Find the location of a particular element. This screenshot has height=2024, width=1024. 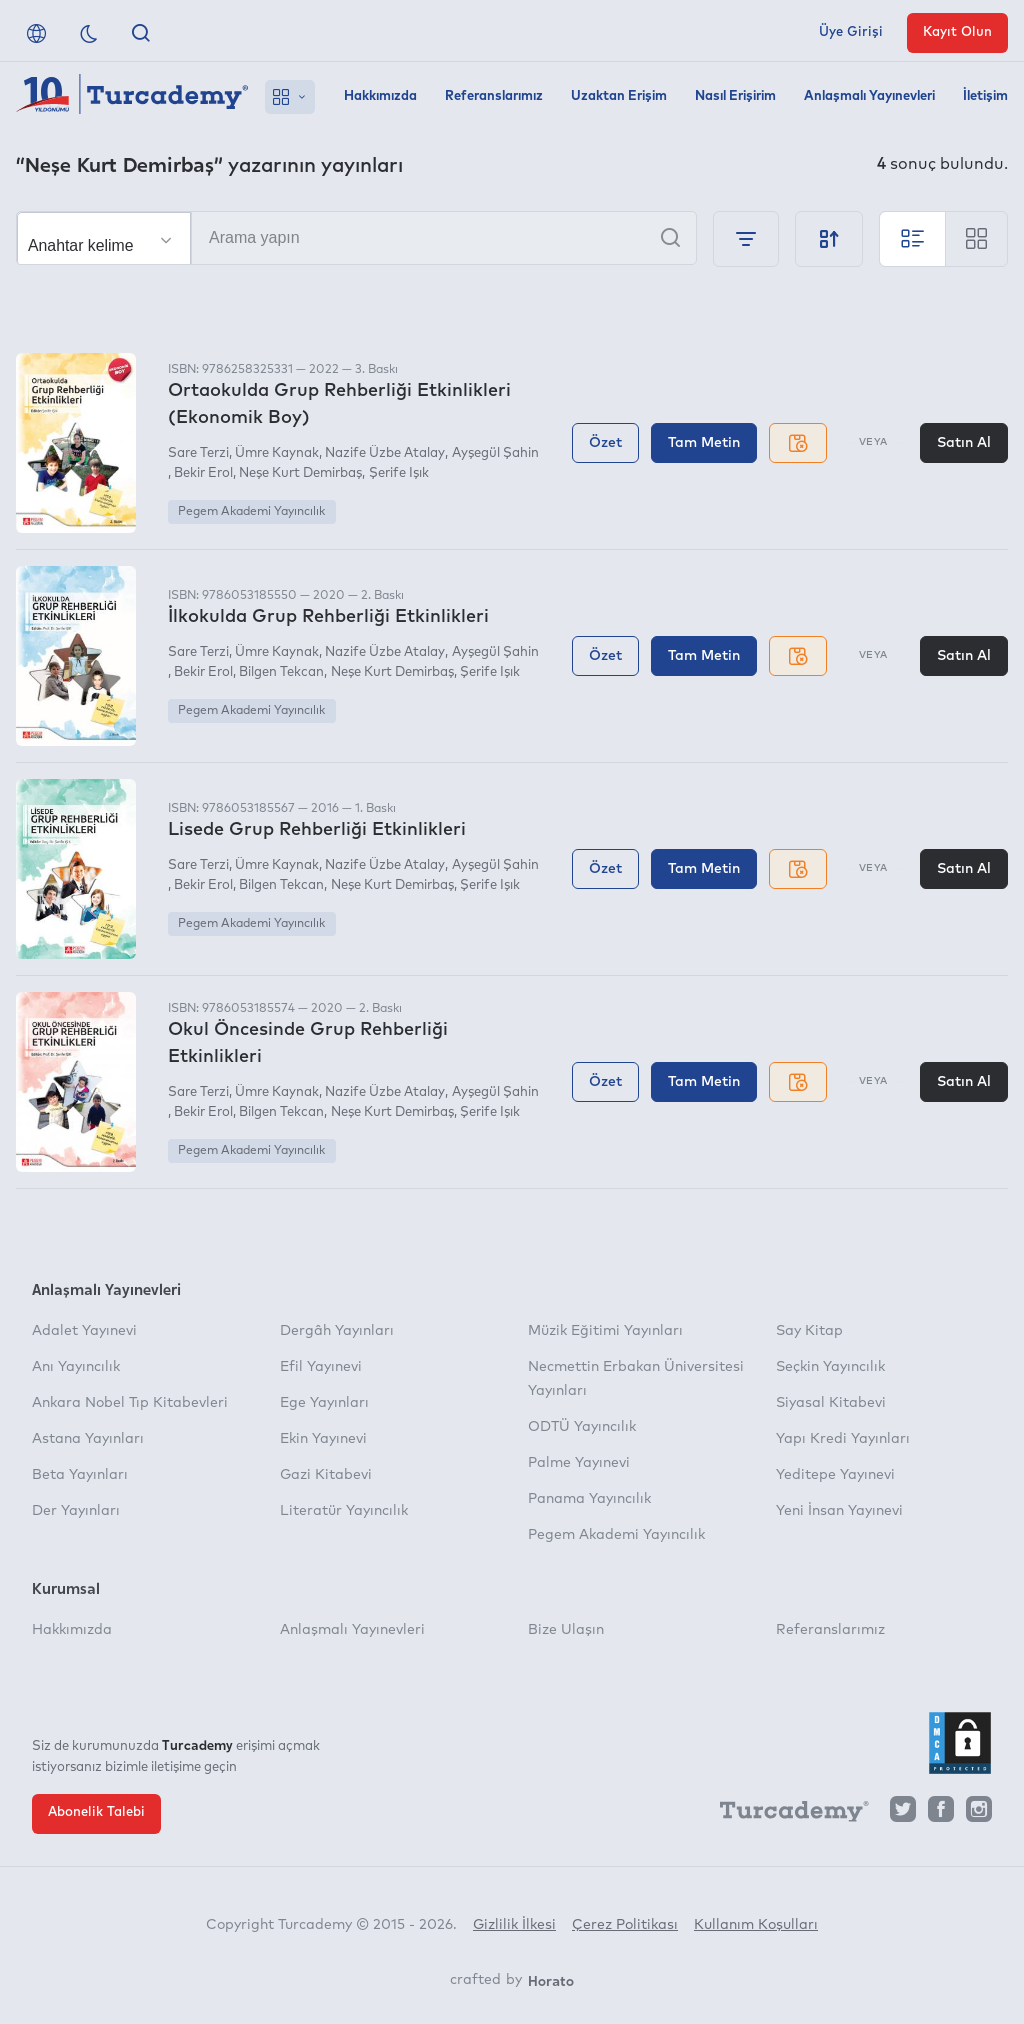

Neşe Kurt Demirbaş is located at coordinates (300, 473).